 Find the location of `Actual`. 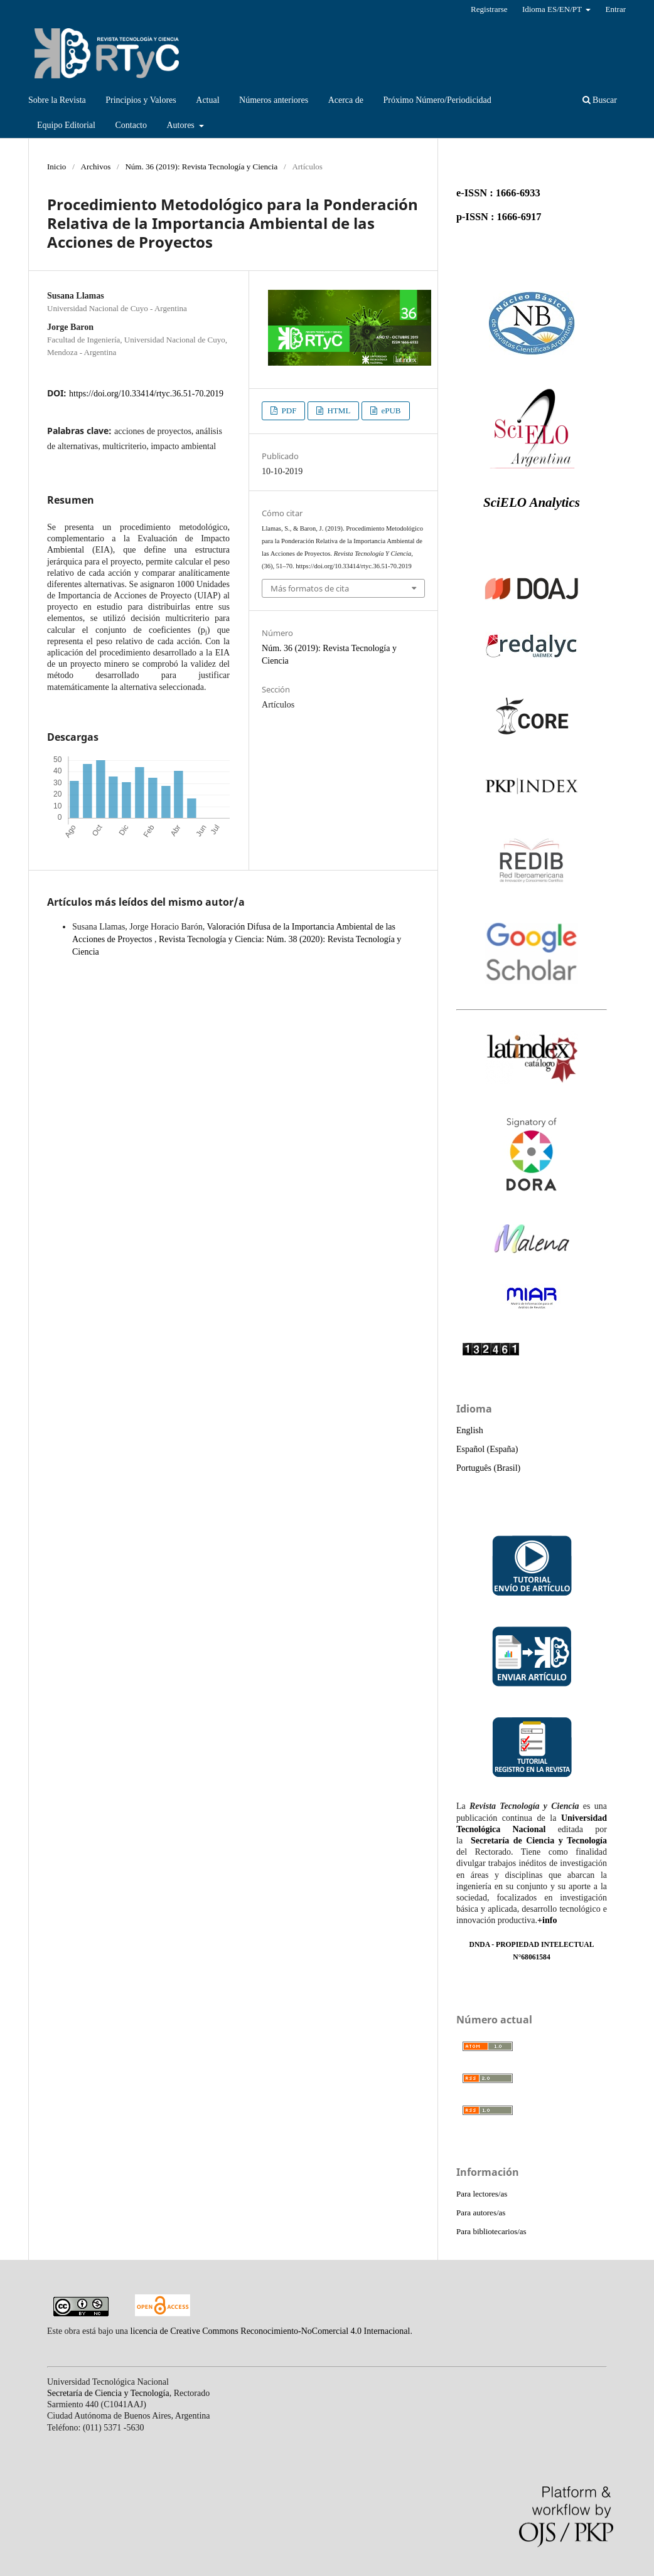

Actual is located at coordinates (207, 100).